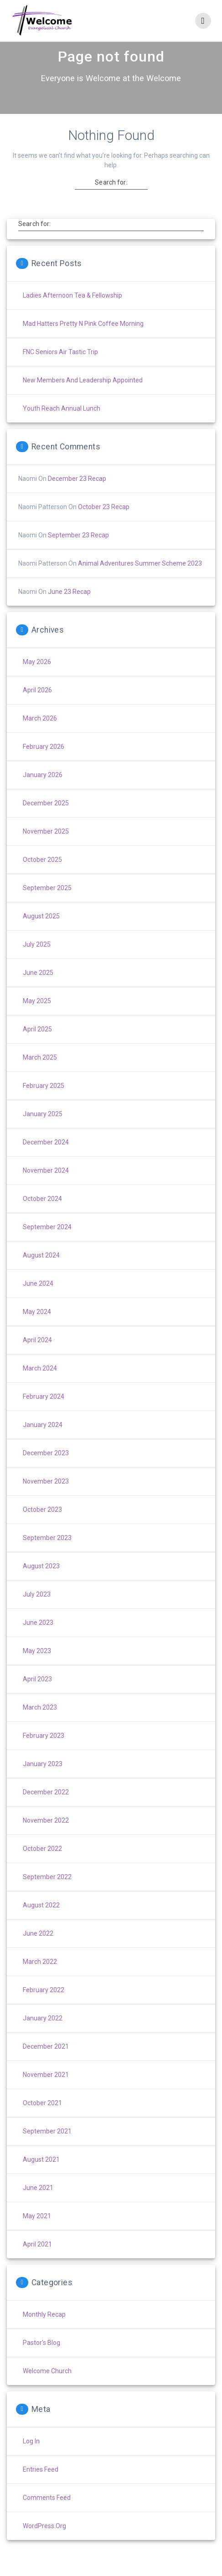  I want to click on Monthly Recap, so click(44, 2330).